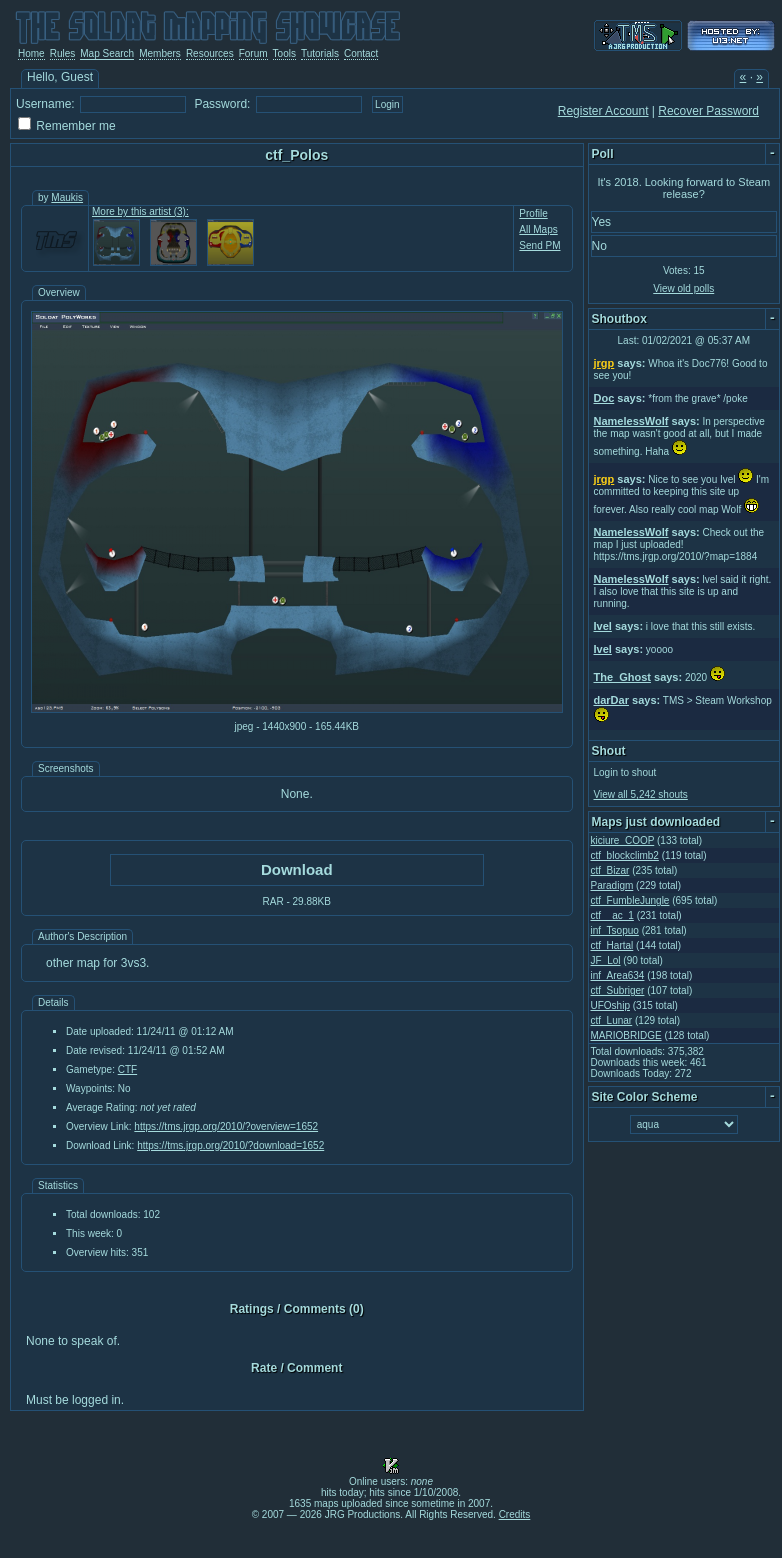  What do you see at coordinates (539, 245) in the screenshot?
I see `Send PM` at bounding box center [539, 245].